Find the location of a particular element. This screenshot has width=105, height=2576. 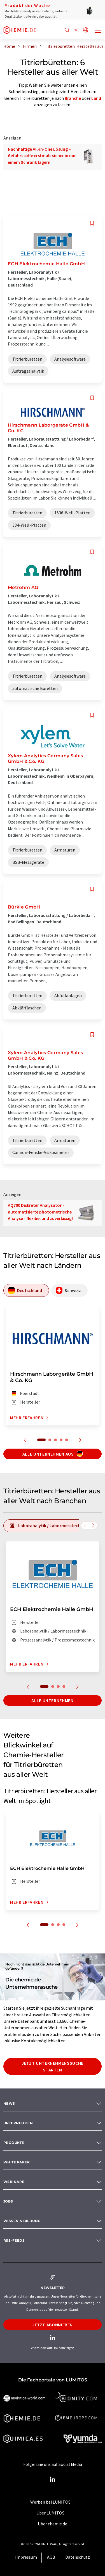

White paper is located at coordinates (16, 2162).